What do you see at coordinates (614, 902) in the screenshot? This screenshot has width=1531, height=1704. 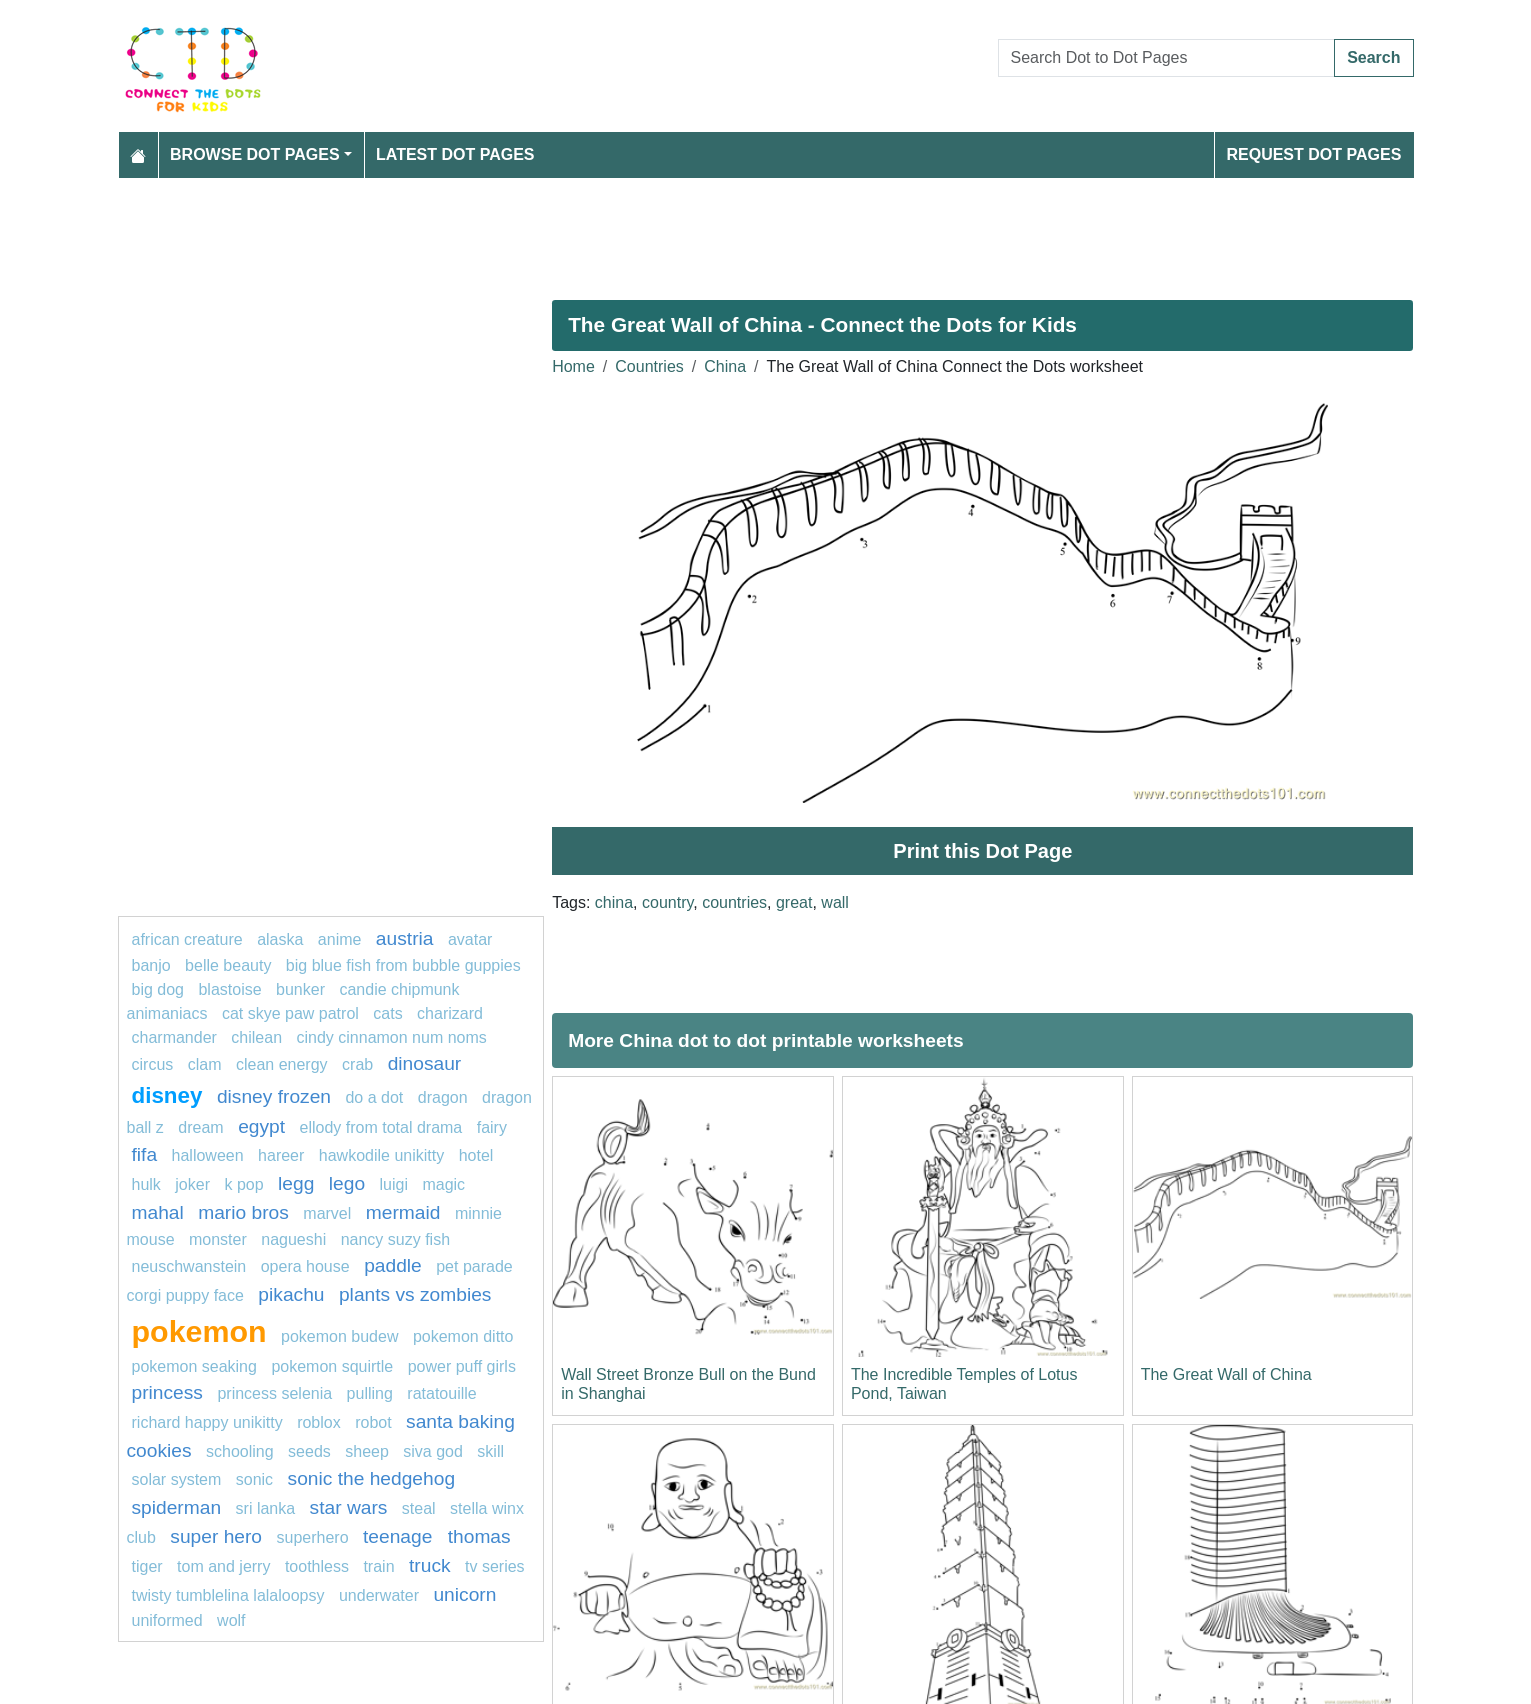 I see `china` at bounding box center [614, 902].